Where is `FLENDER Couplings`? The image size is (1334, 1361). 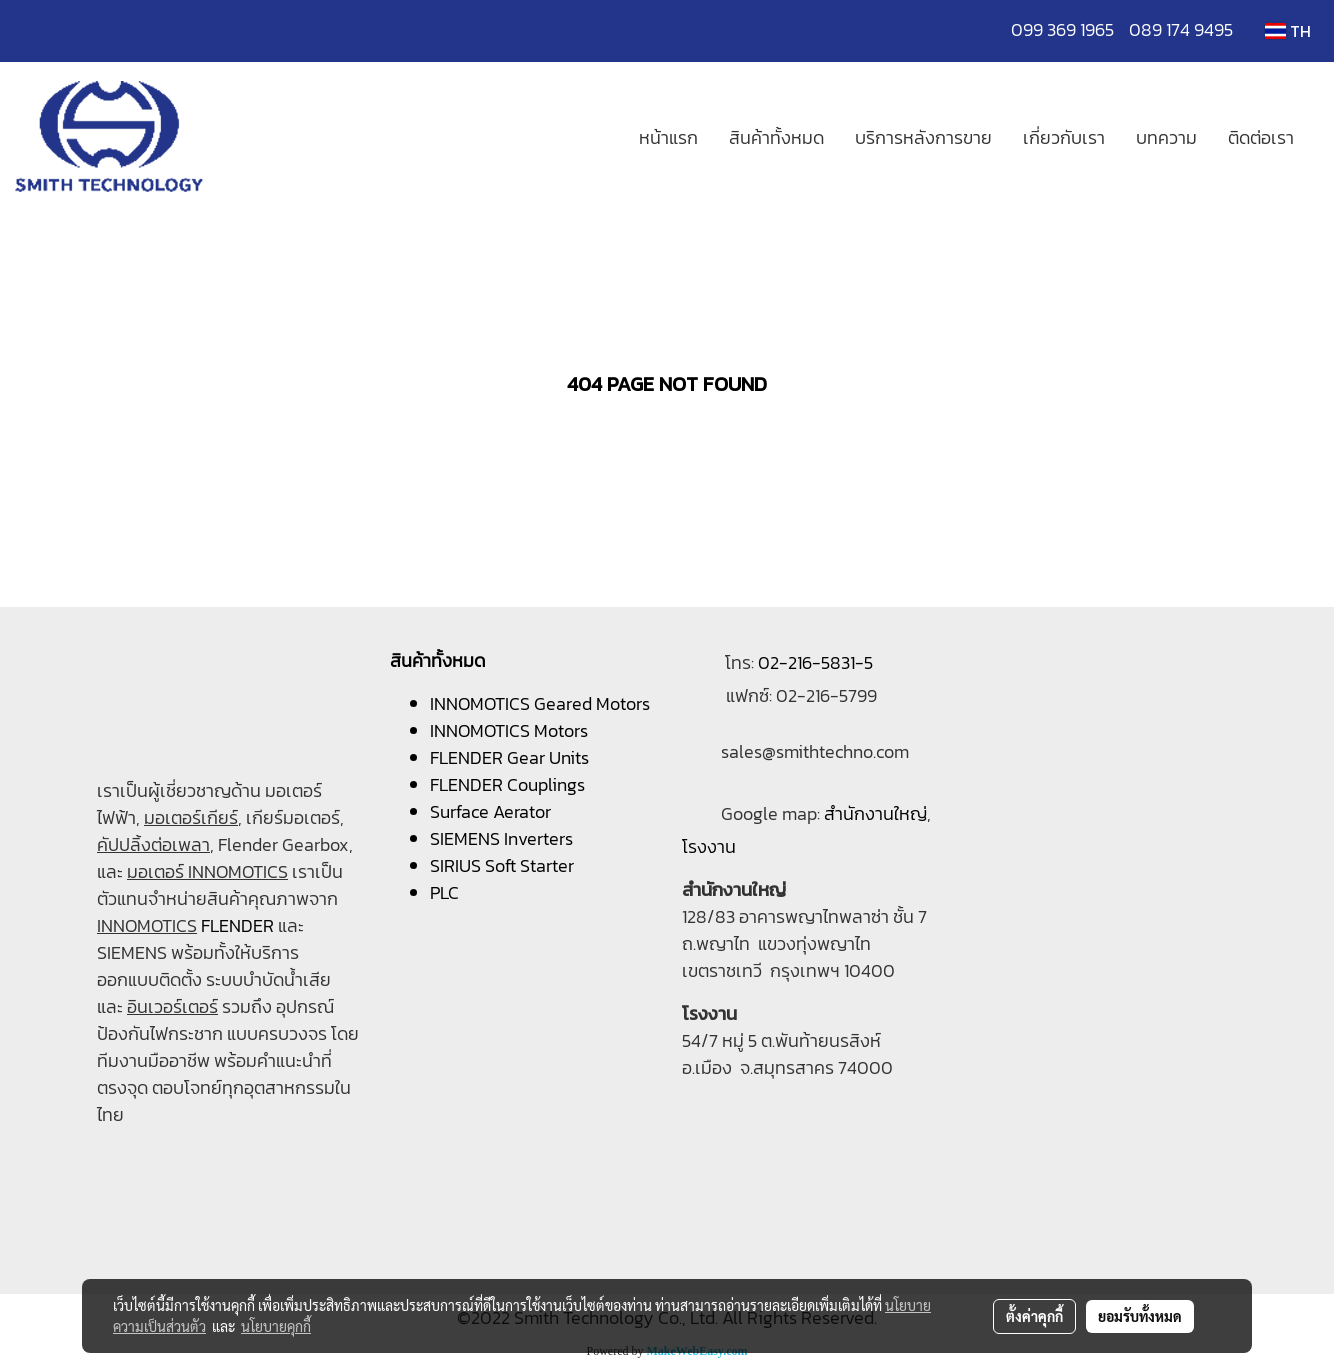 FLENDER Couplings is located at coordinates (507, 784).